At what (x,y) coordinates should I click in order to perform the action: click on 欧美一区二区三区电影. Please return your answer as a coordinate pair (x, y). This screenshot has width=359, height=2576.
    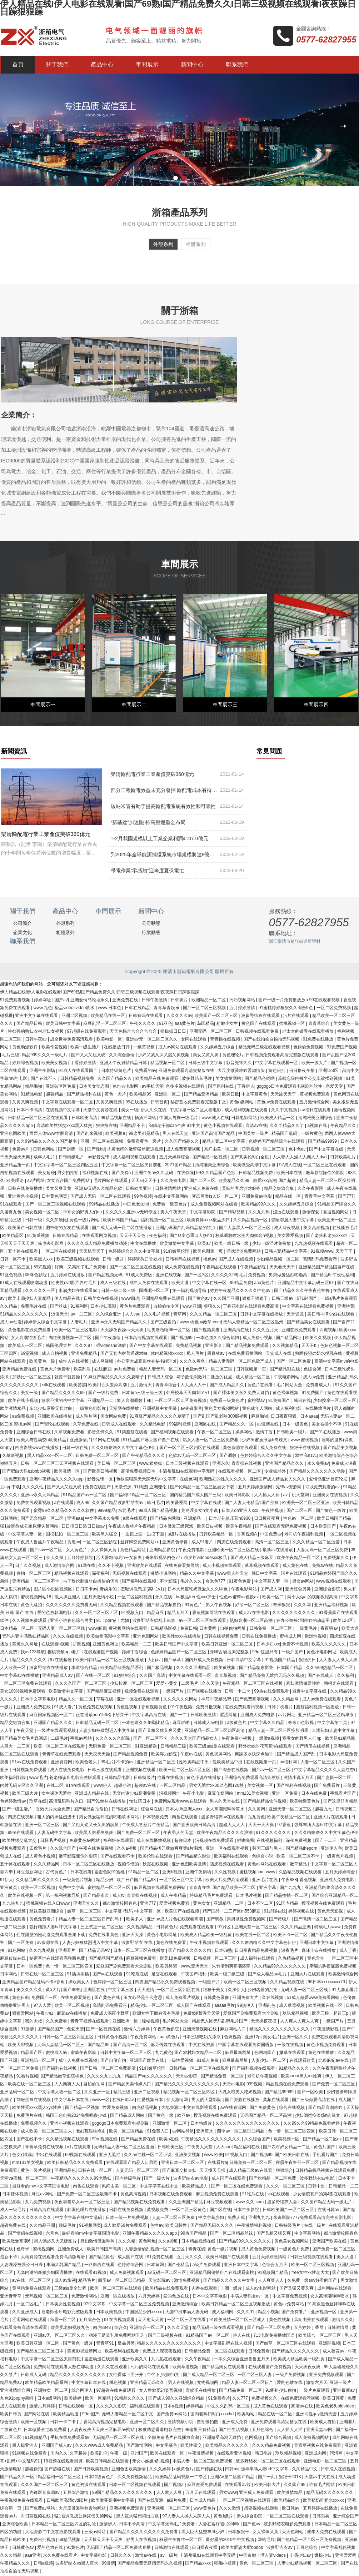
    Looking at the image, I should click on (76, 1330).